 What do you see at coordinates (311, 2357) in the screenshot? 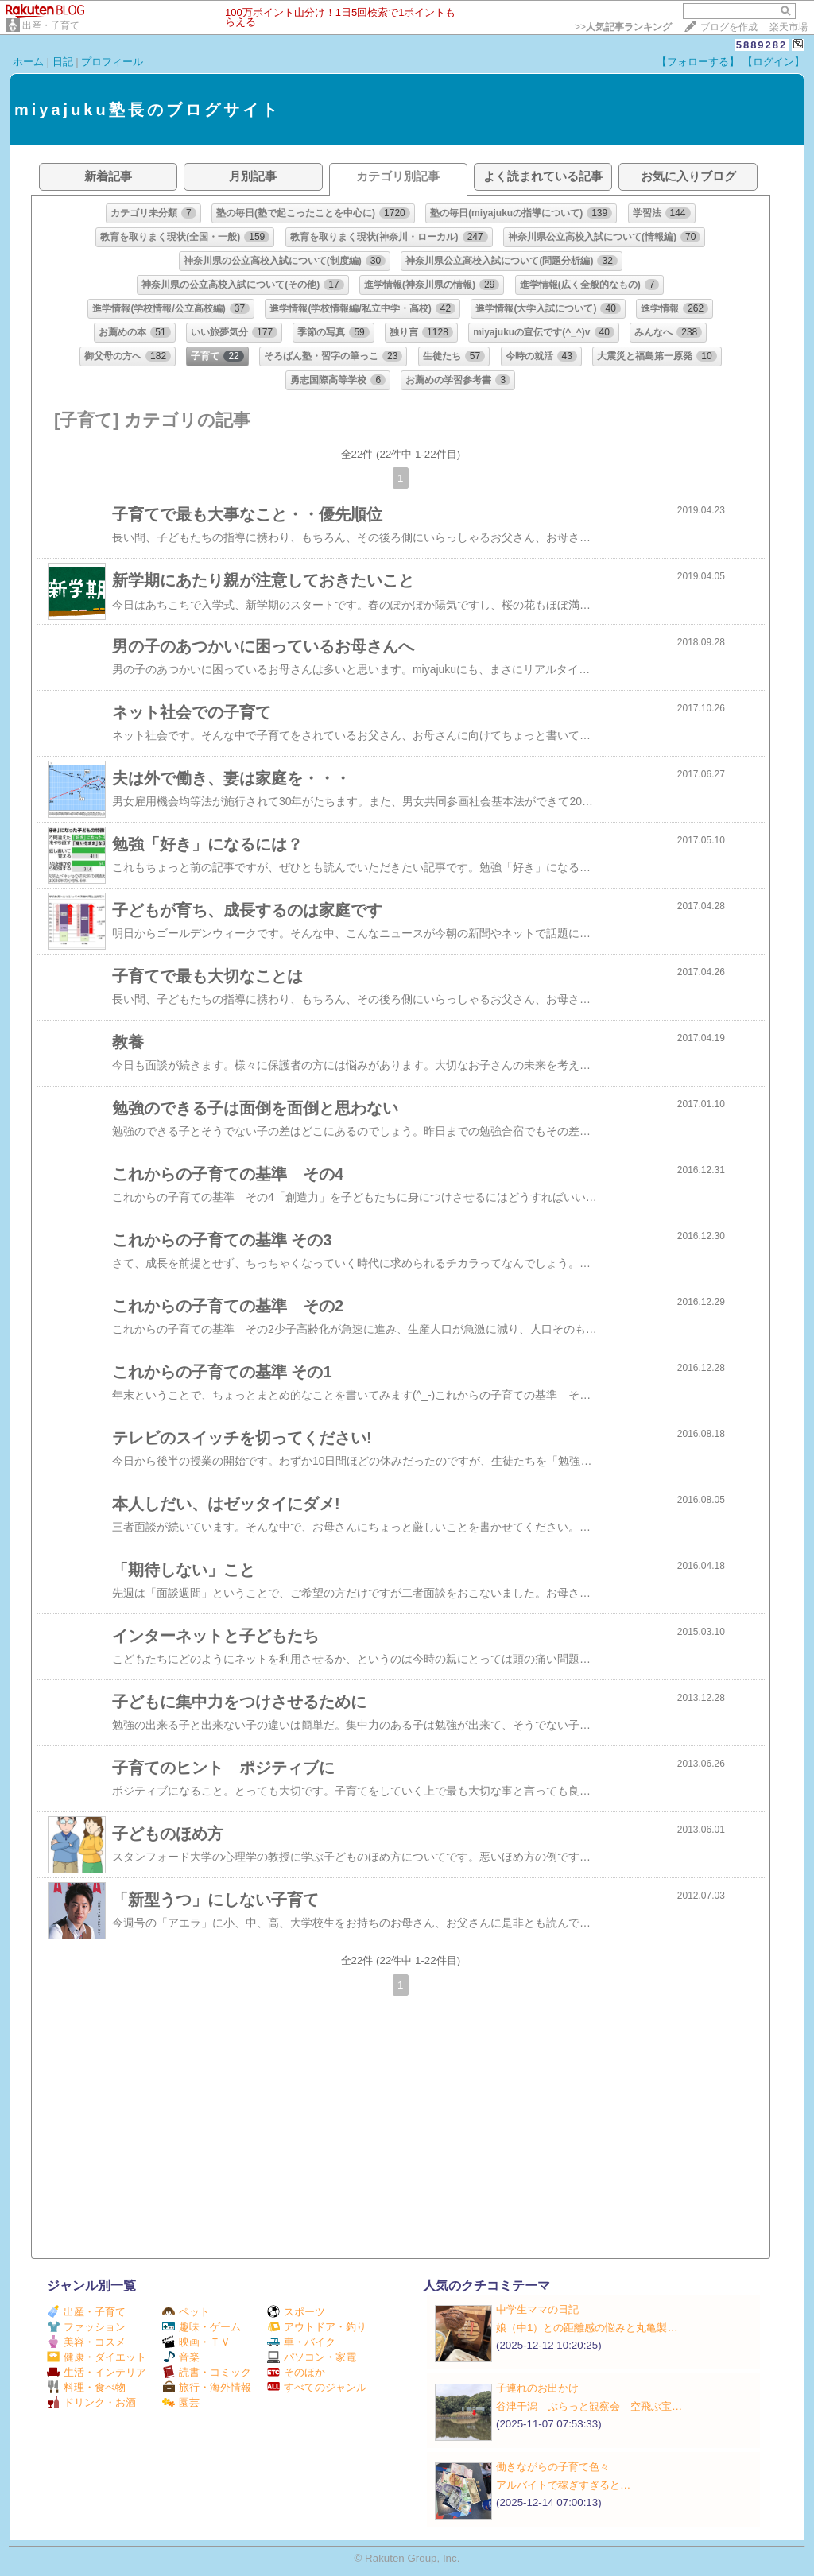
I see `パソコン・家電` at bounding box center [311, 2357].